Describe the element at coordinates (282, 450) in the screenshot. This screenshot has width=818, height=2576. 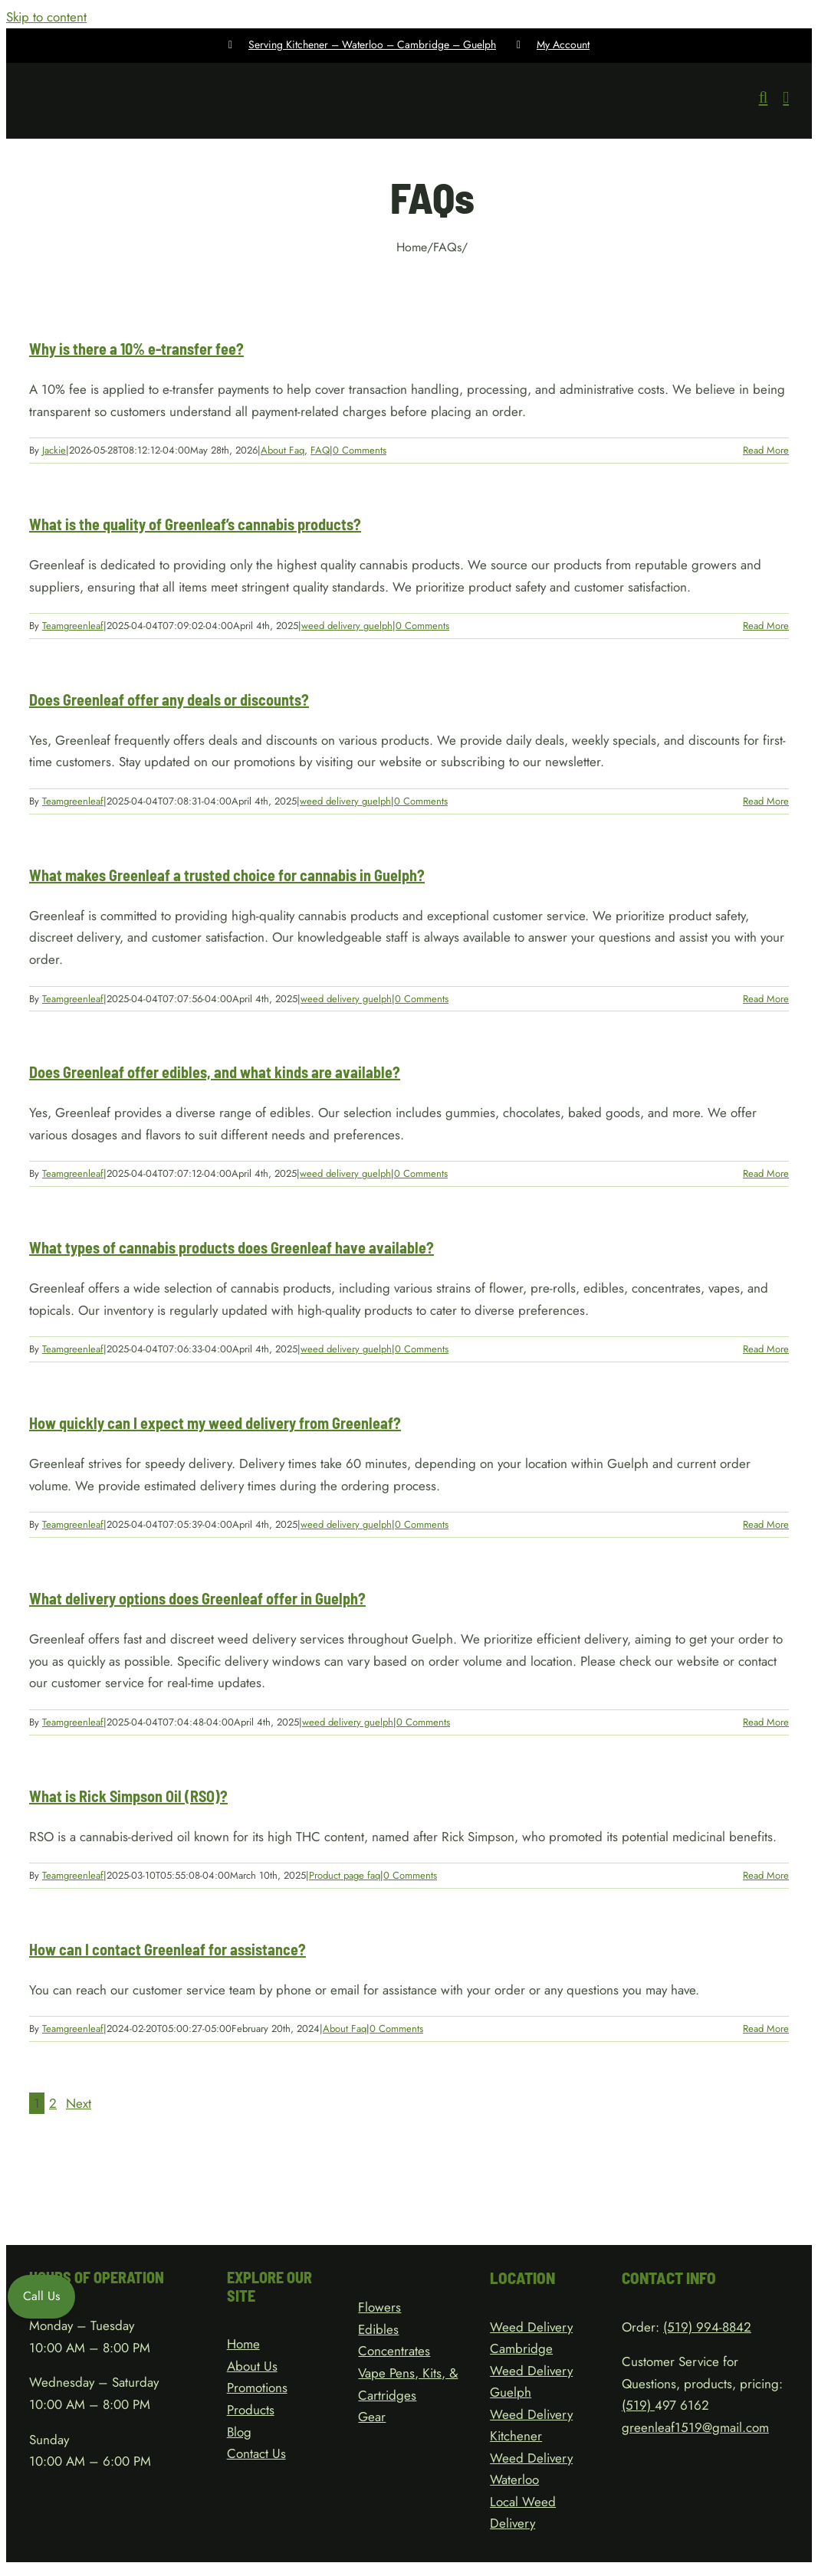
I see `About Faq` at that location.